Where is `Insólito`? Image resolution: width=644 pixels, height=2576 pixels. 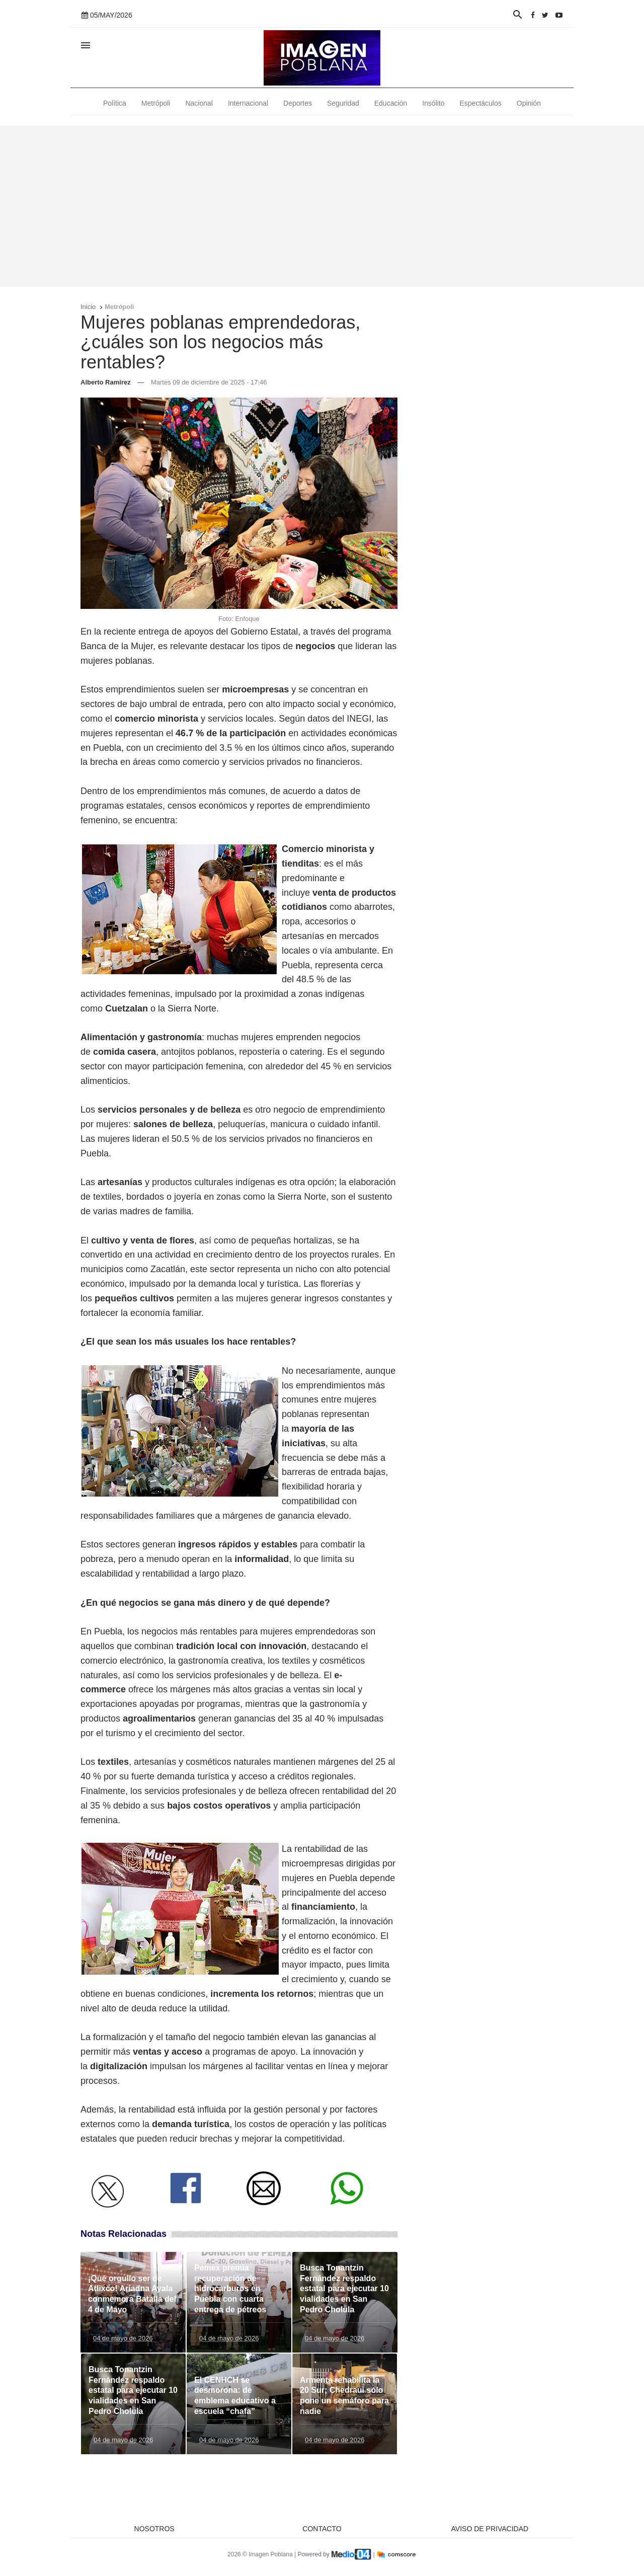
Insólito is located at coordinates (433, 103).